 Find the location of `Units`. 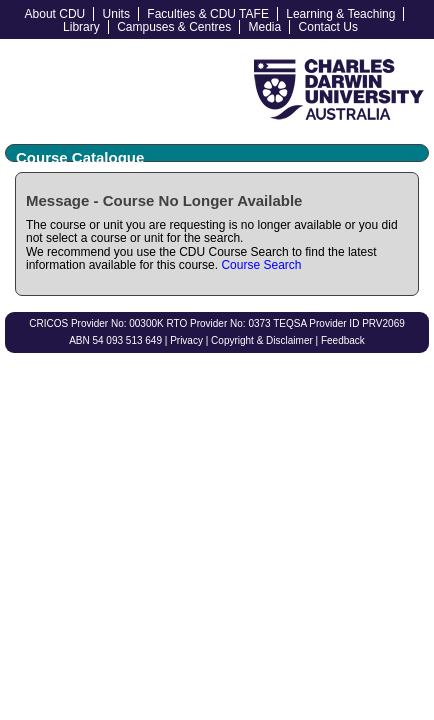

Units is located at coordinates (116, 14).